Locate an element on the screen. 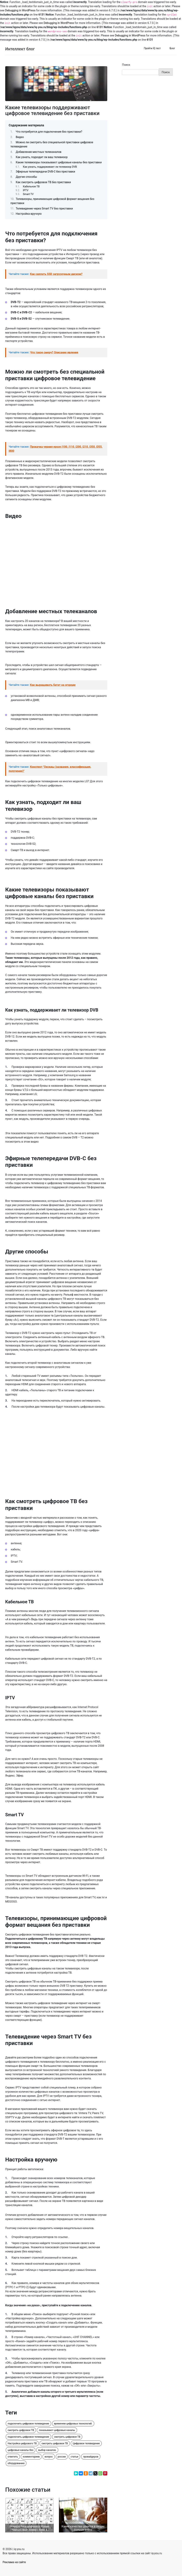 Image resolution: width=182 pixels, height=2576 pixels. смотреть цифровое ТВ is located at coordinates (21, 2430).